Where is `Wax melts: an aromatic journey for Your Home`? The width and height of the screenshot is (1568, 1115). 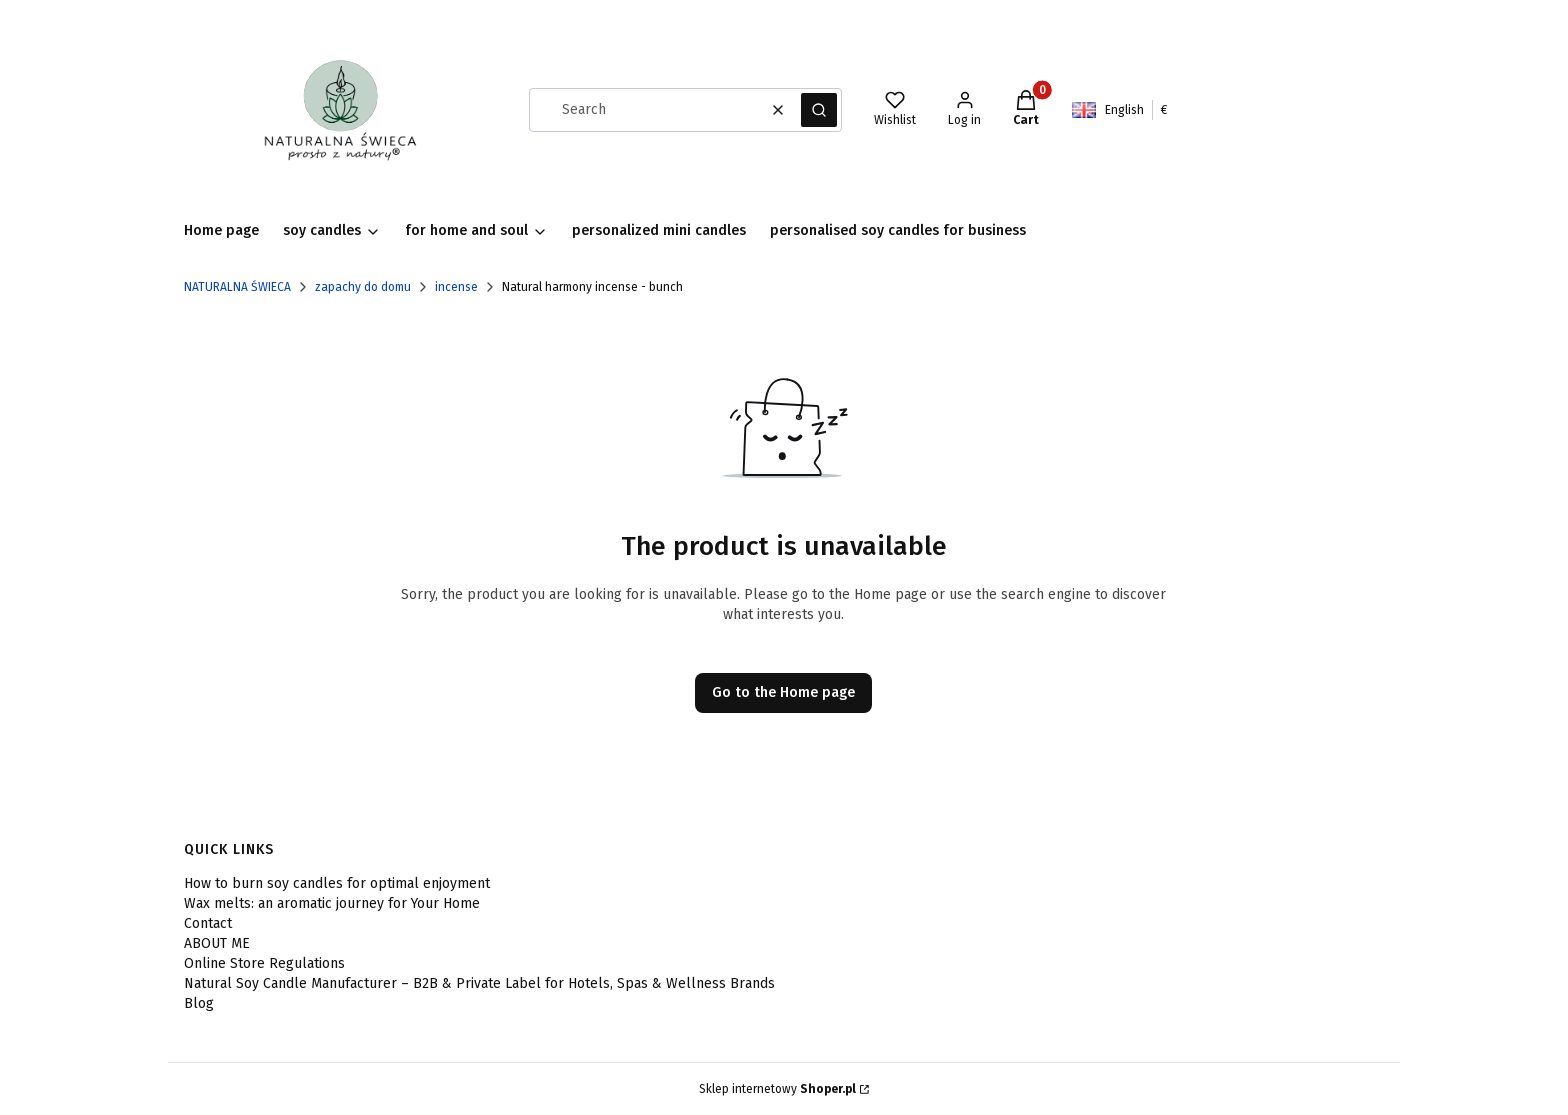 Wax melts: an aromatic journey for Your Home is located at coordinates (332, 903).